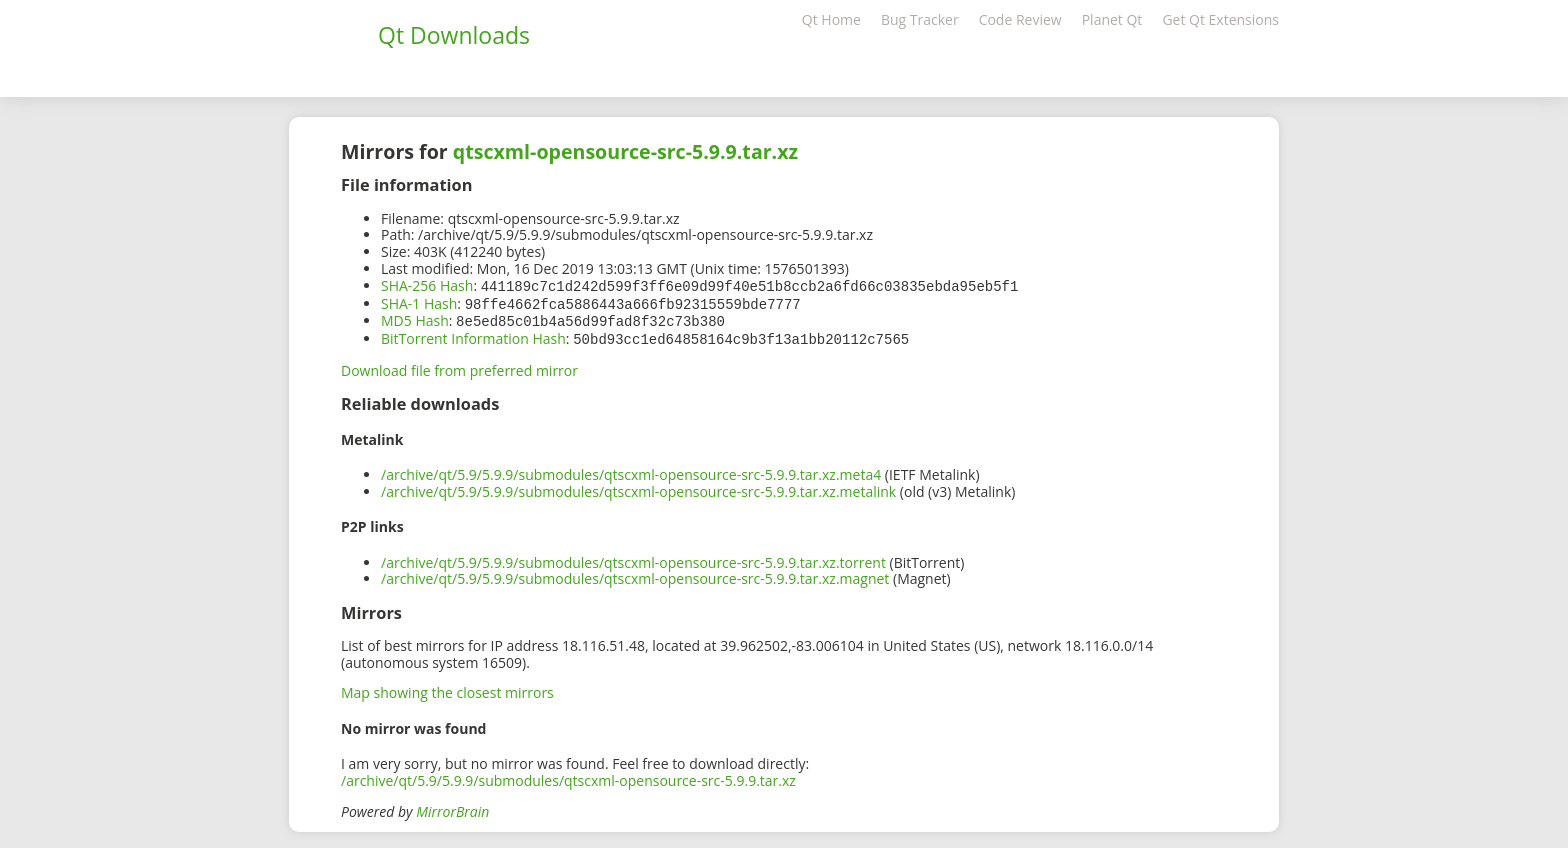  Describe the element at coordinates (419, 302) in the screenshot. I see `SHA-1 Hash` at that location.